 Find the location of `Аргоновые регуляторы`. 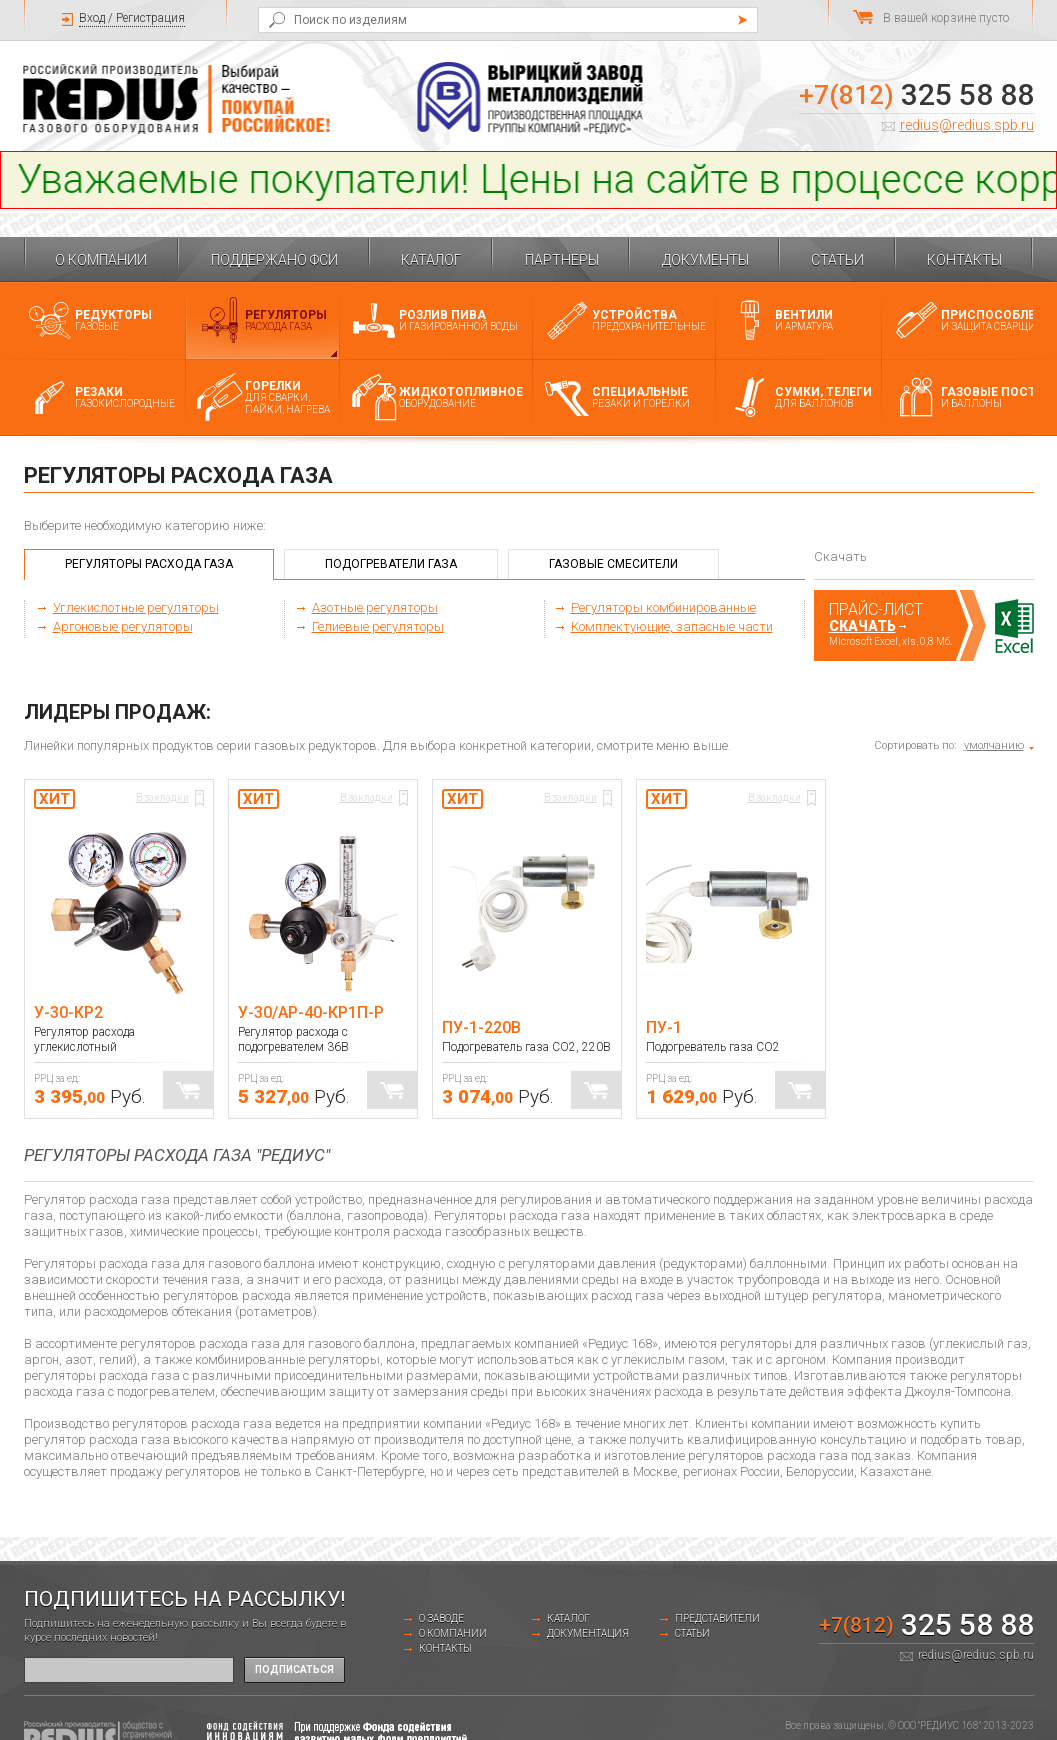

Аргоновые регуляторы is located at coordinates (123, 626).